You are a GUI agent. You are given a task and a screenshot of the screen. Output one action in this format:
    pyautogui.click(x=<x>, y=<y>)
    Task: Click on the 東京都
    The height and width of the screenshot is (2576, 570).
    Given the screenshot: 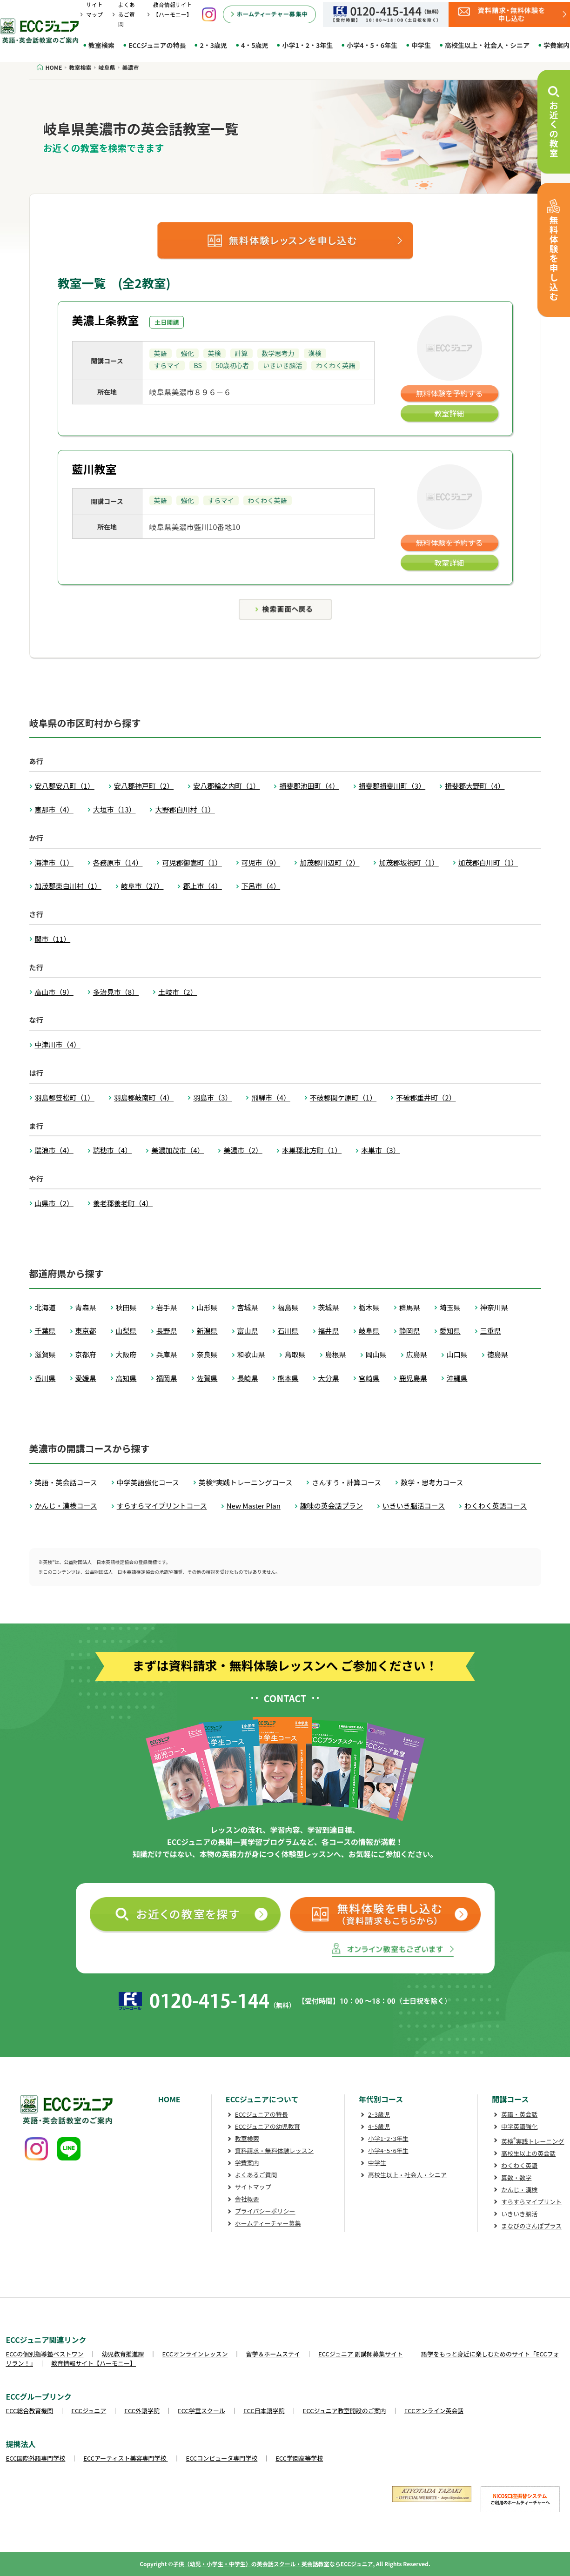 What is the action you would take?
    pyautogui.click(x=85, y=1330)
    